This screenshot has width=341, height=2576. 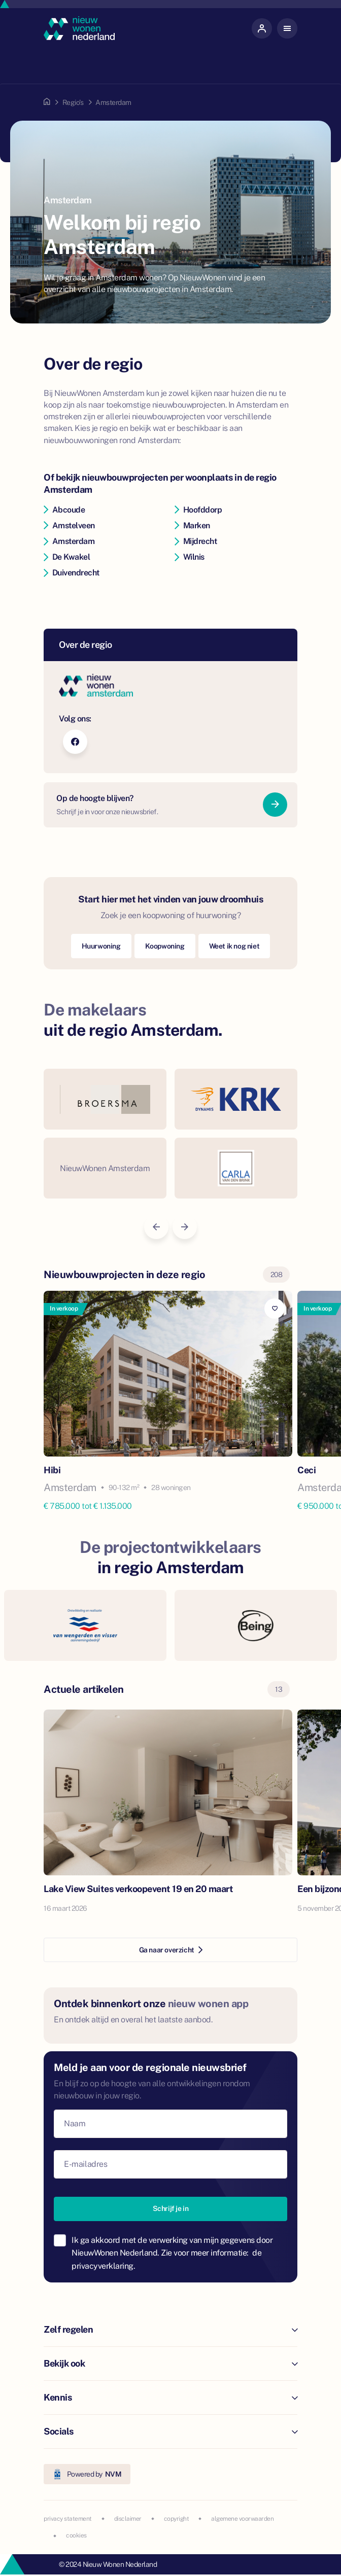 I want to click on Schrijf je in, so click(x=171, y=2208).